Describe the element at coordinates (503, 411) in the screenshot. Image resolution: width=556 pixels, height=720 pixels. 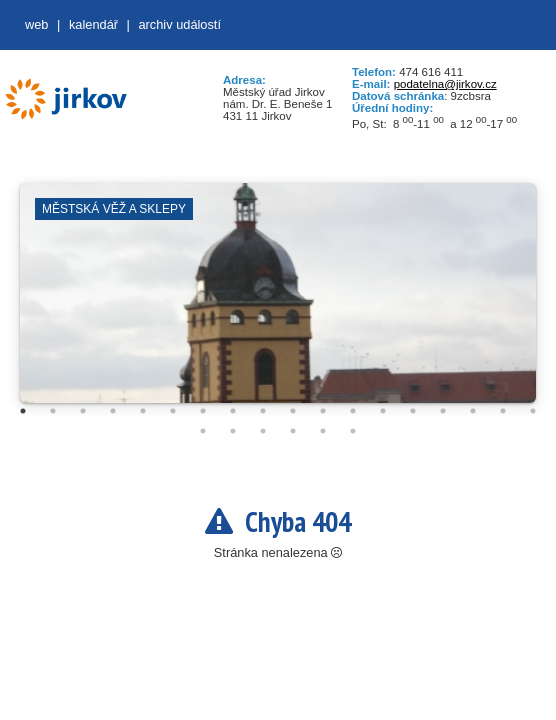
I see `17 [tab]` at that location.